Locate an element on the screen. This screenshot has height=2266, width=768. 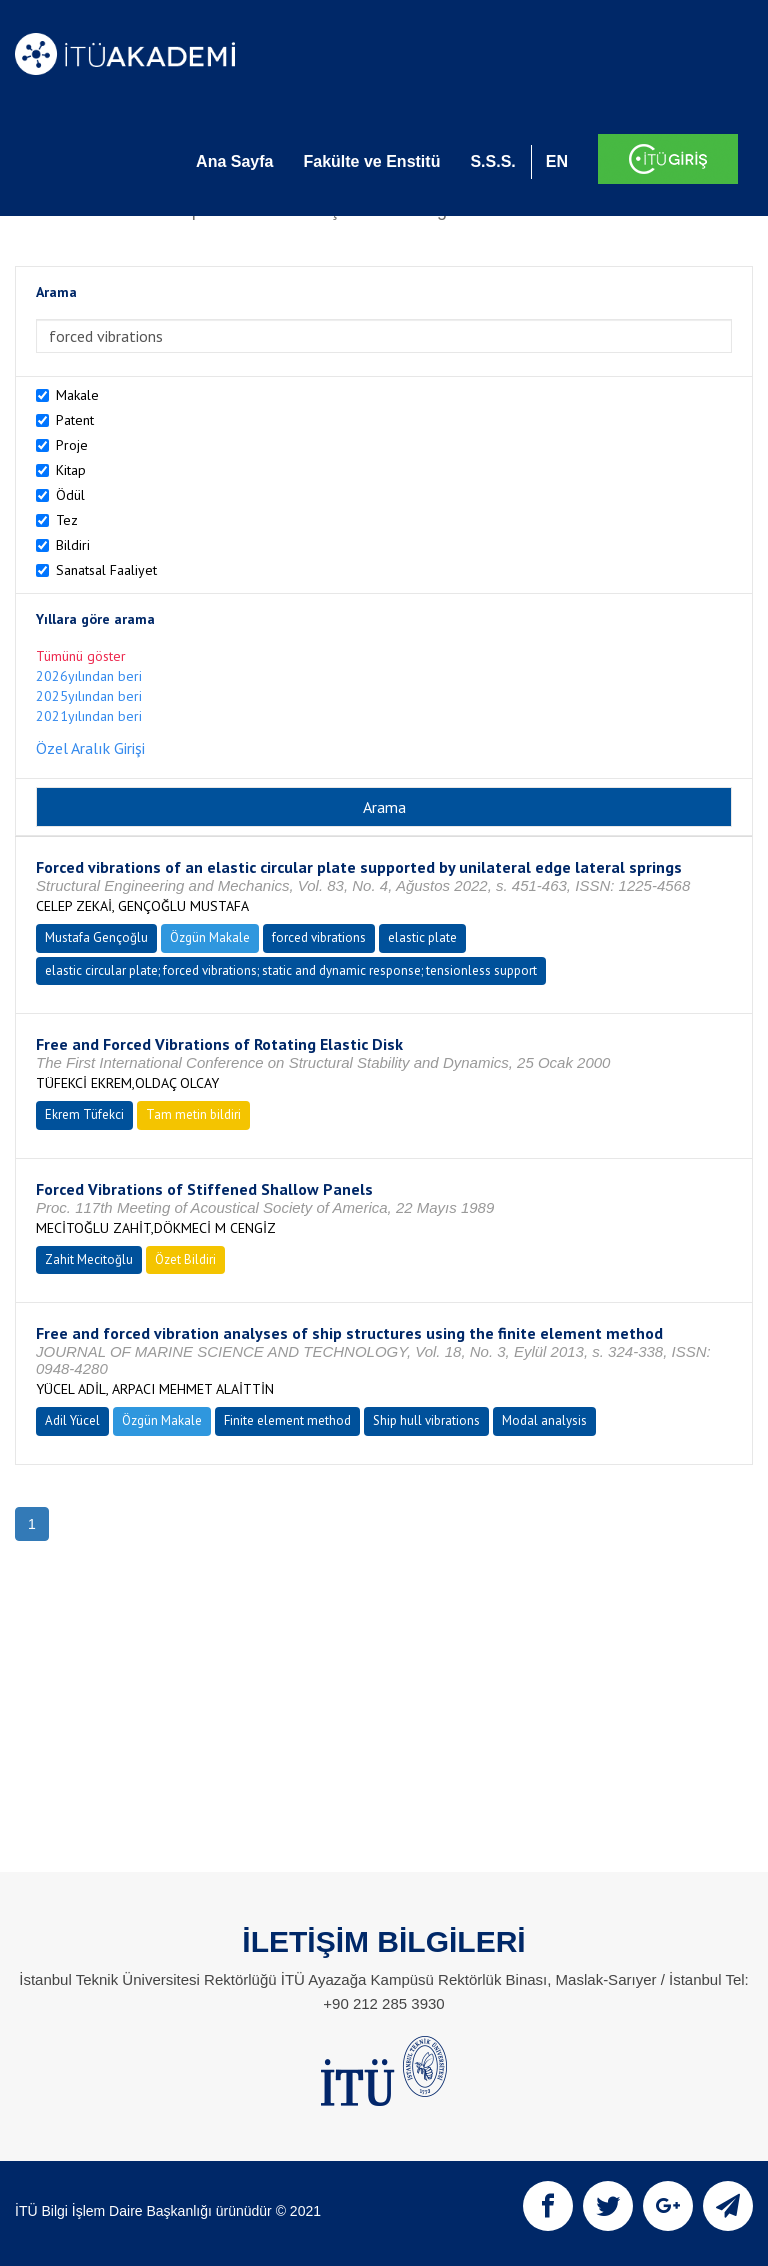
Ekrem Tüfekci is located at coordinates (84, 1114).